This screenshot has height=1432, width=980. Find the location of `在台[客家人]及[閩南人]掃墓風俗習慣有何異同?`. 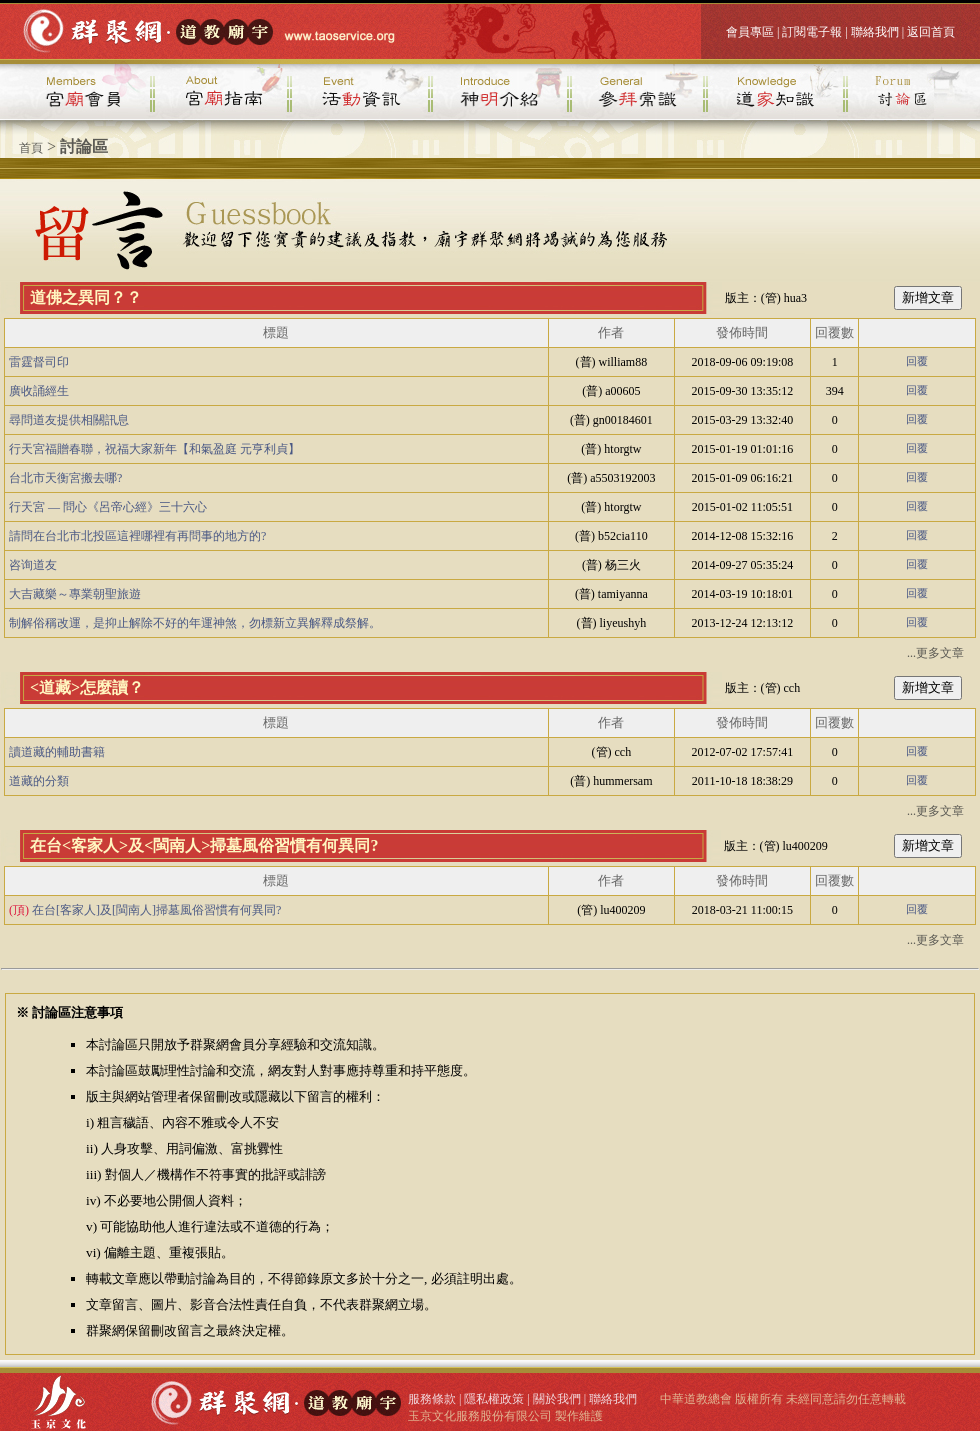

在台[客家人]及[閩南人]掃墓風俗習慣有何異同? is located at coordinates (156, 910).